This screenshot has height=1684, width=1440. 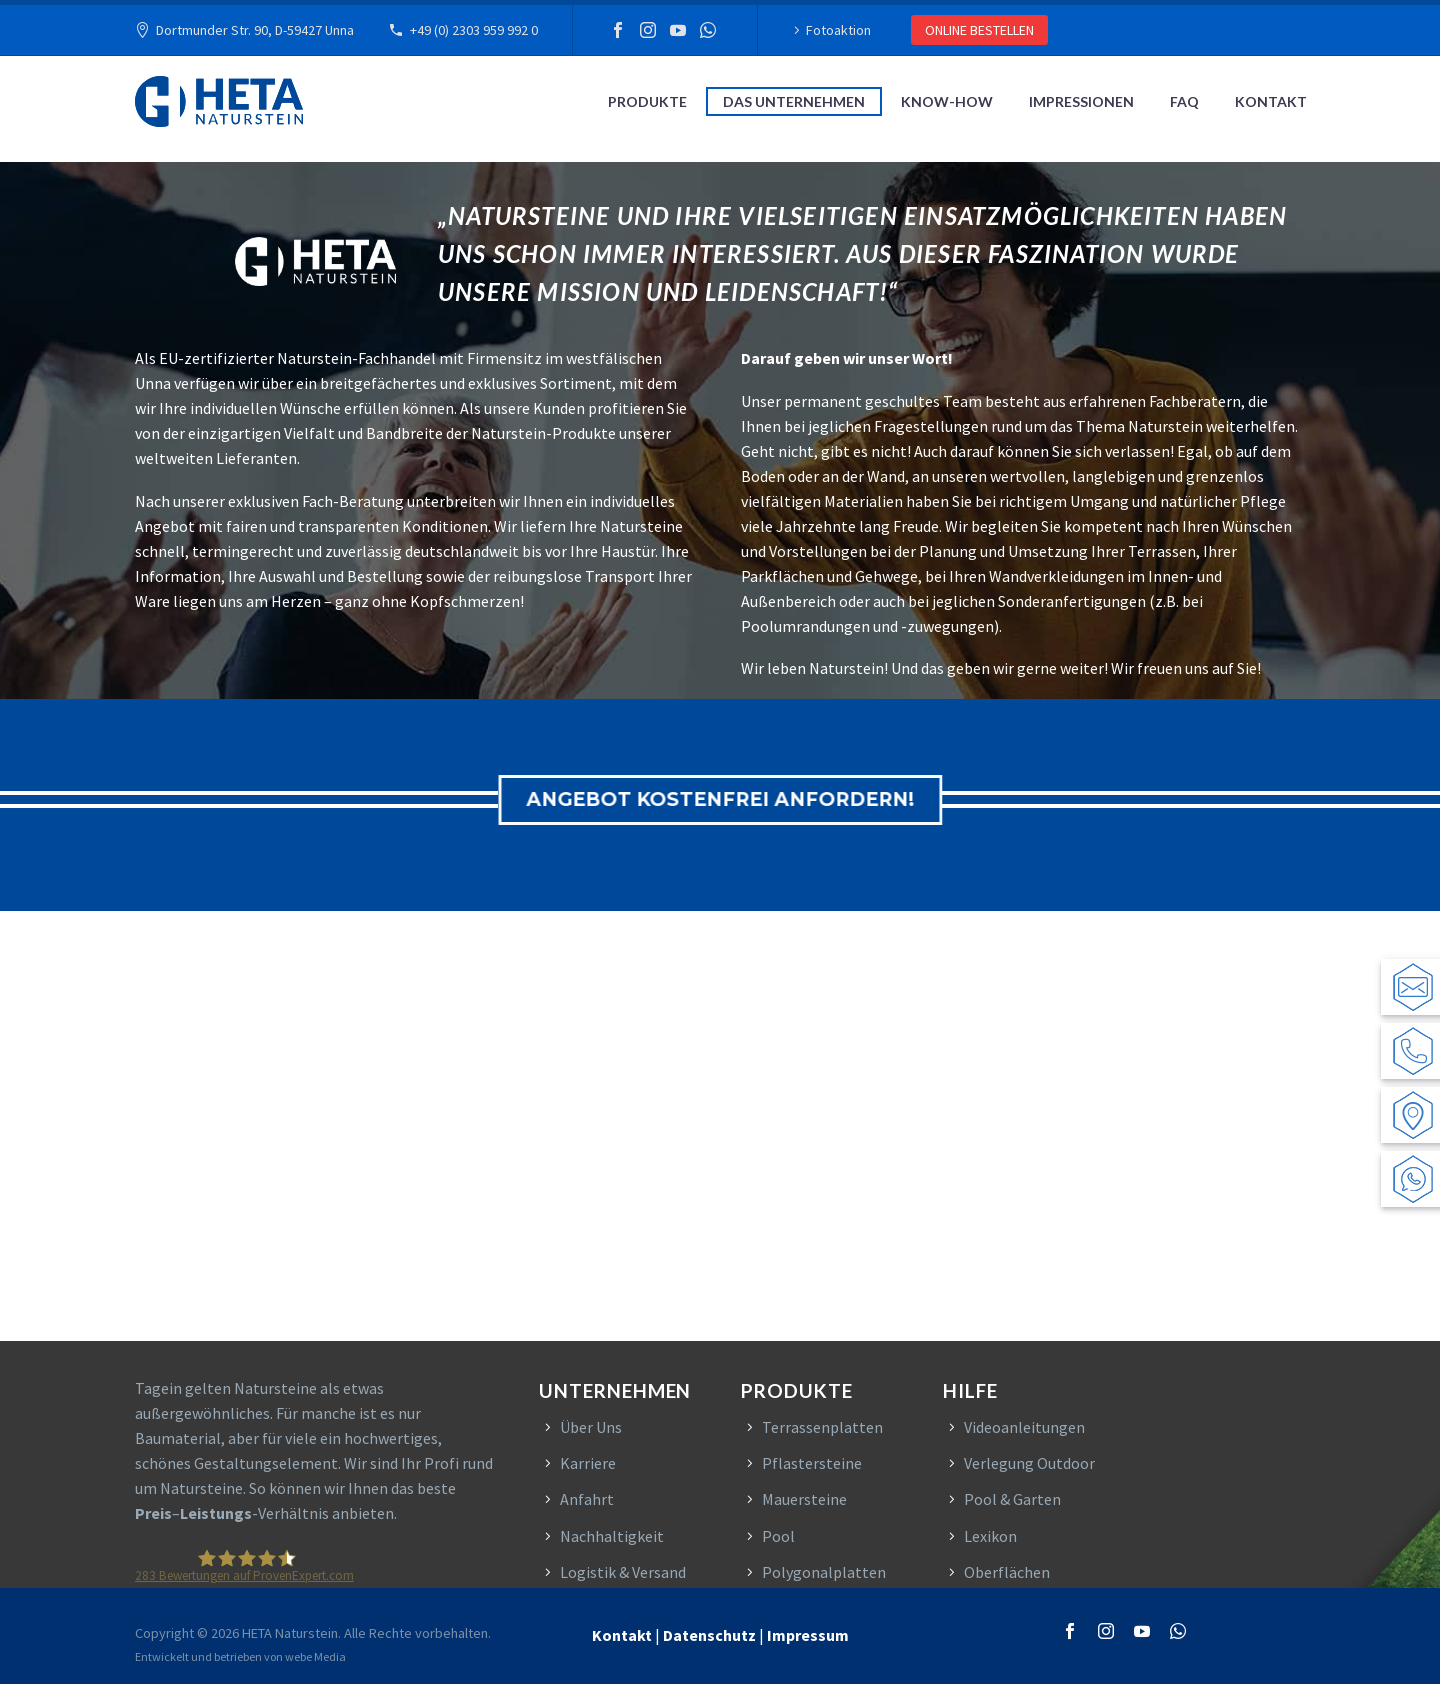 What do you see at coordinates (990, 1536) in the screenshot?
I see `Lexikon` at bounding box center [990, 1536].